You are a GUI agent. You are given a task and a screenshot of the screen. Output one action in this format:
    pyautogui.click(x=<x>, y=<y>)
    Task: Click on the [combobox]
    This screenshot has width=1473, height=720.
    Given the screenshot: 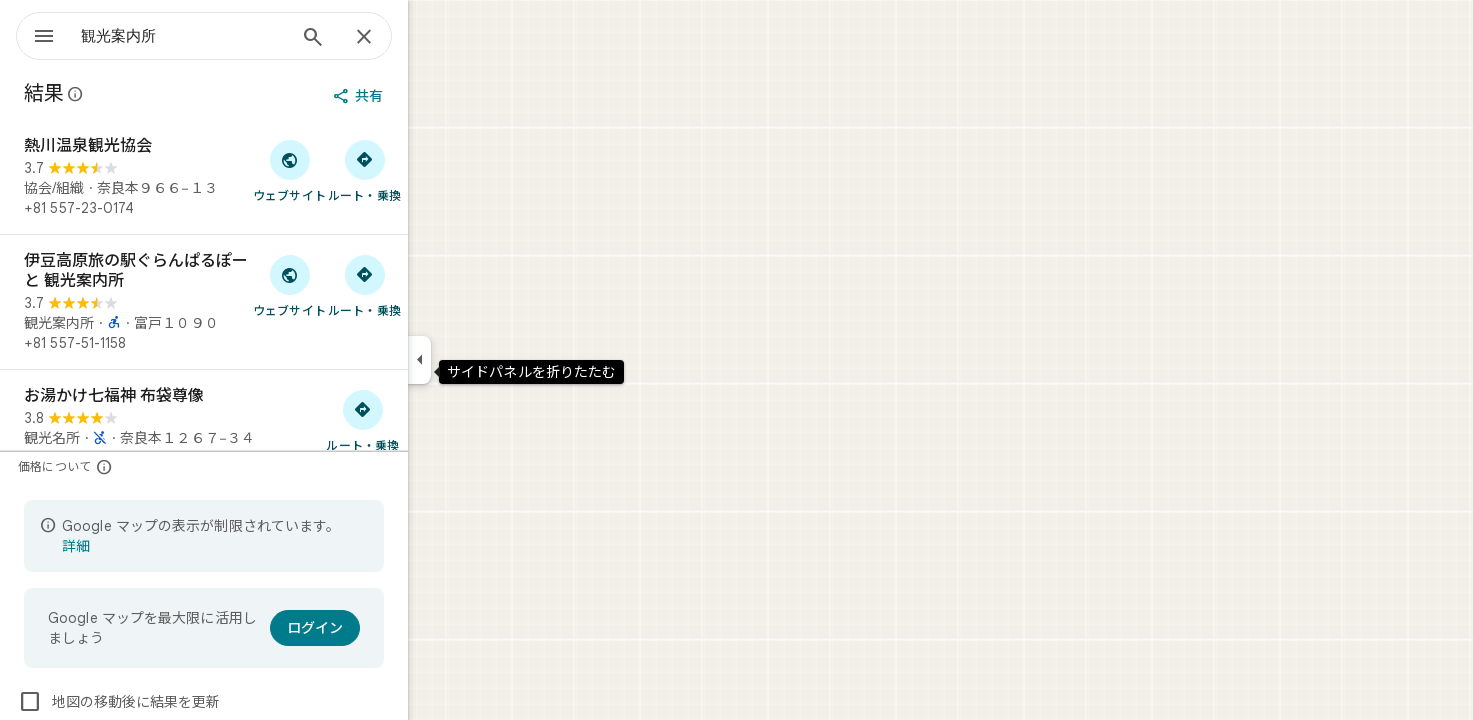 What is the action you would take?
    pyautogui.click(x=235, y=36)
    